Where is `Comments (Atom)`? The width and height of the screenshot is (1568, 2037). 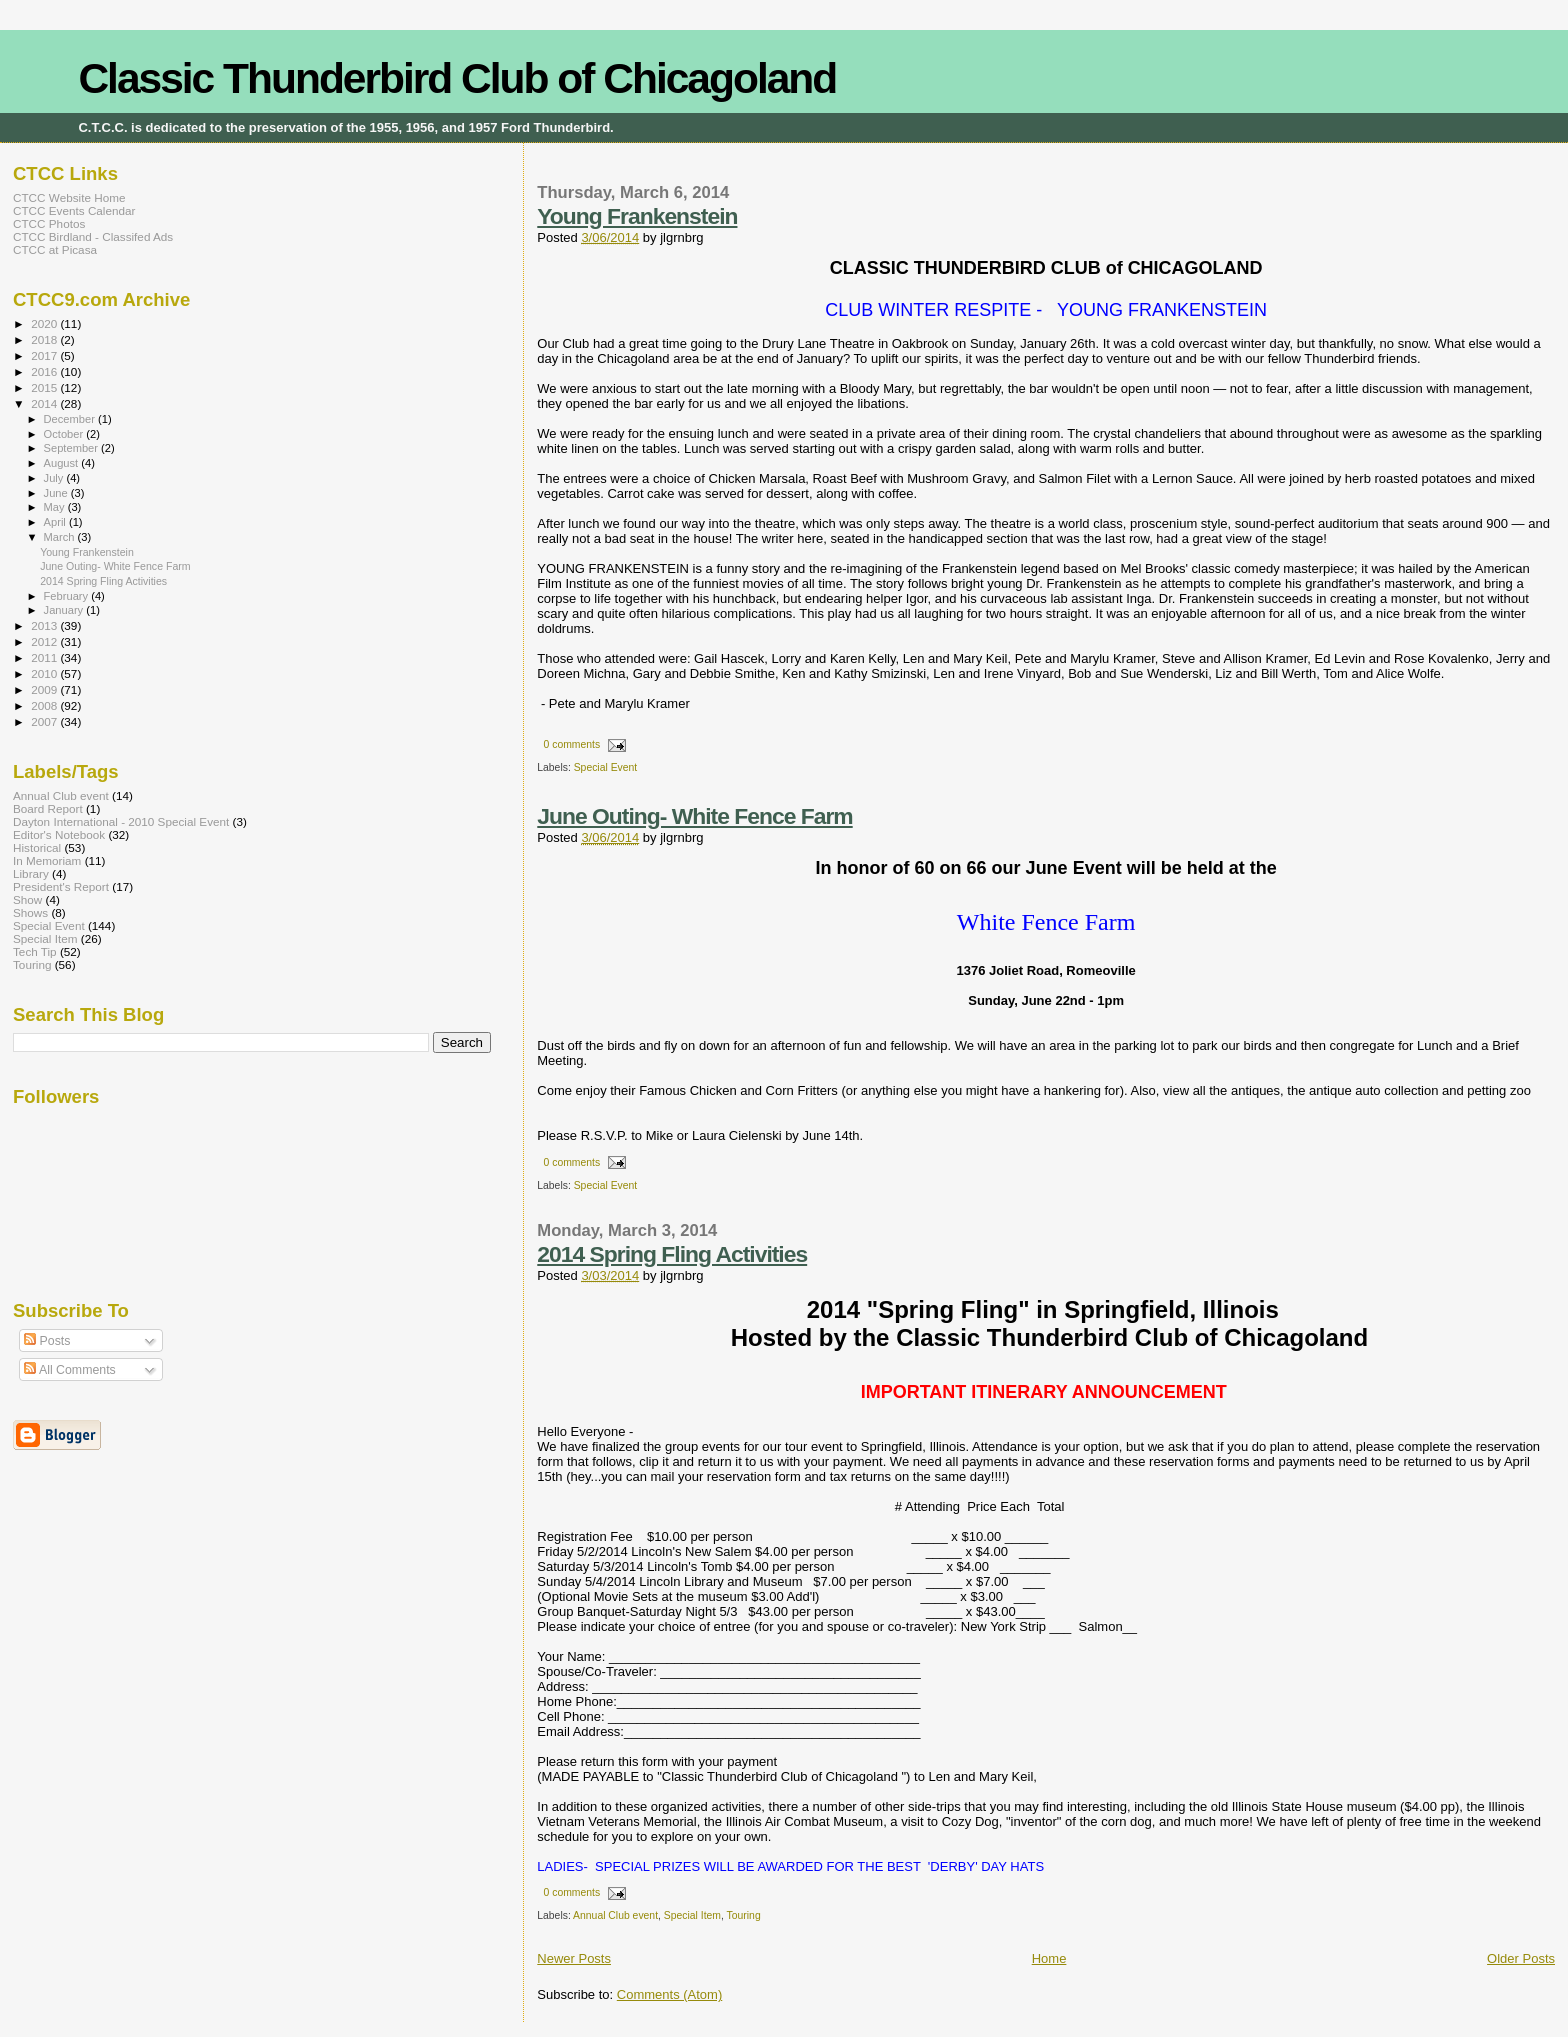
Comments (Atom) is located at coordinates (669, 1994).